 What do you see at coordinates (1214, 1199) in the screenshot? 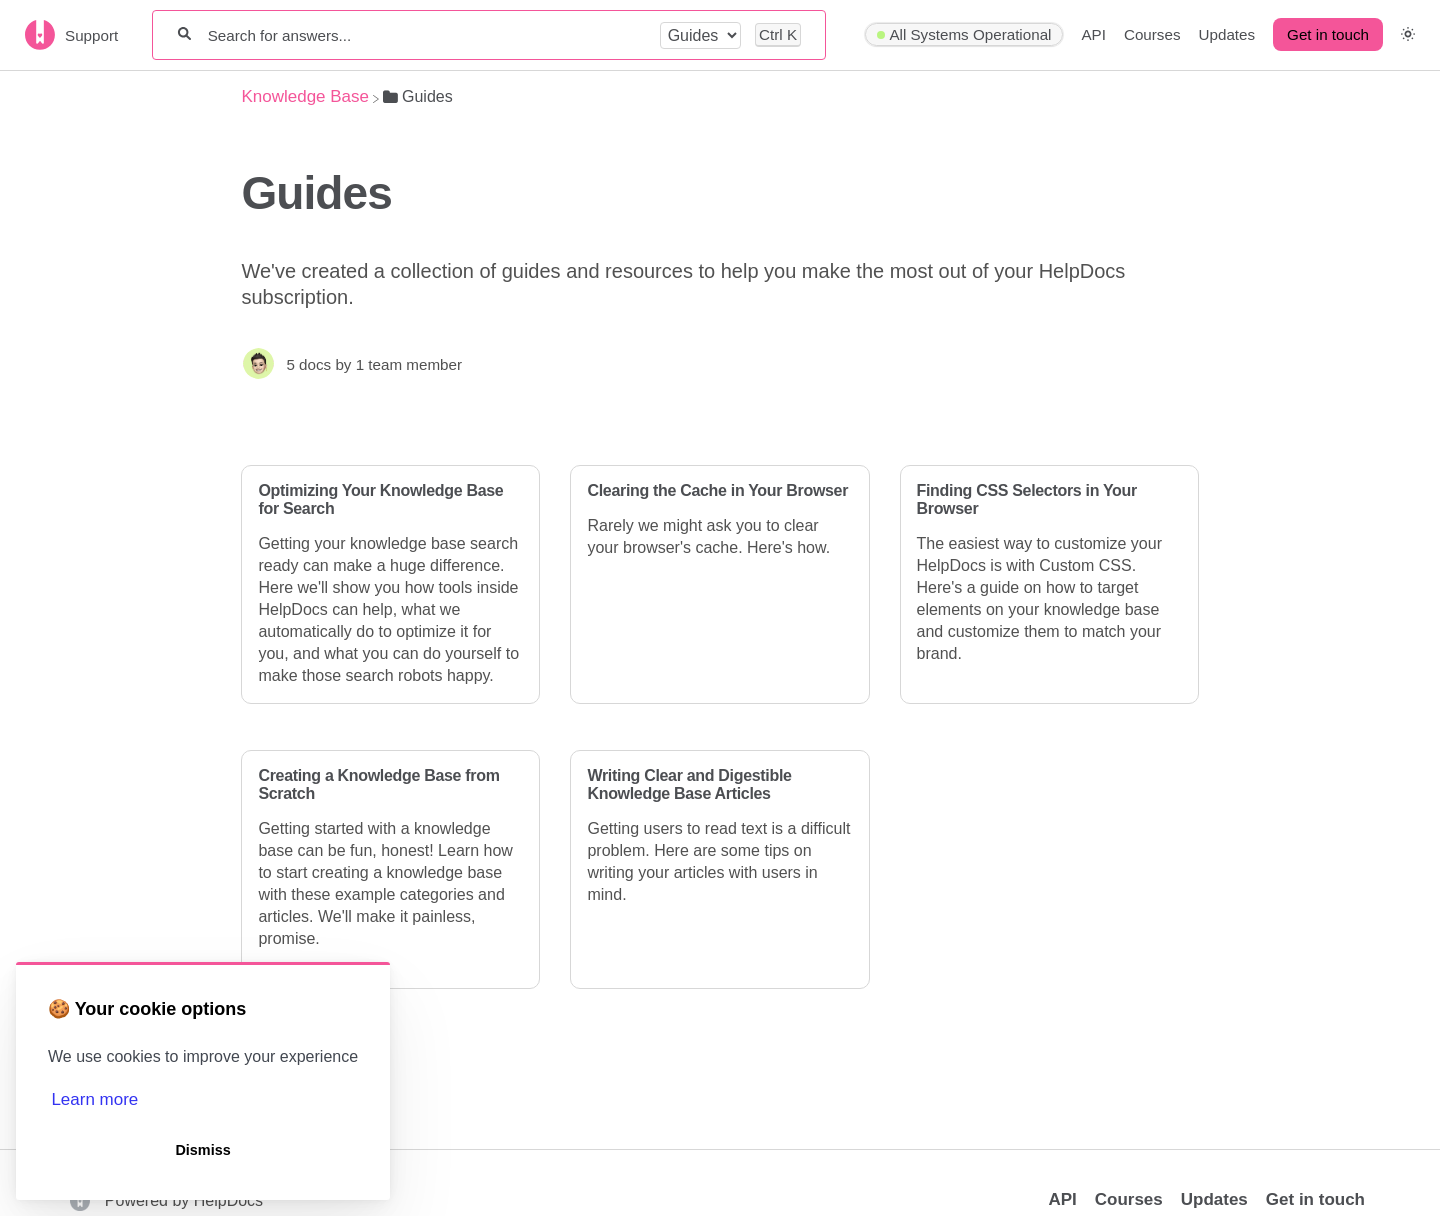
I see `Updates [Opens in a new tab]` at bounding box center [1214, 1199].